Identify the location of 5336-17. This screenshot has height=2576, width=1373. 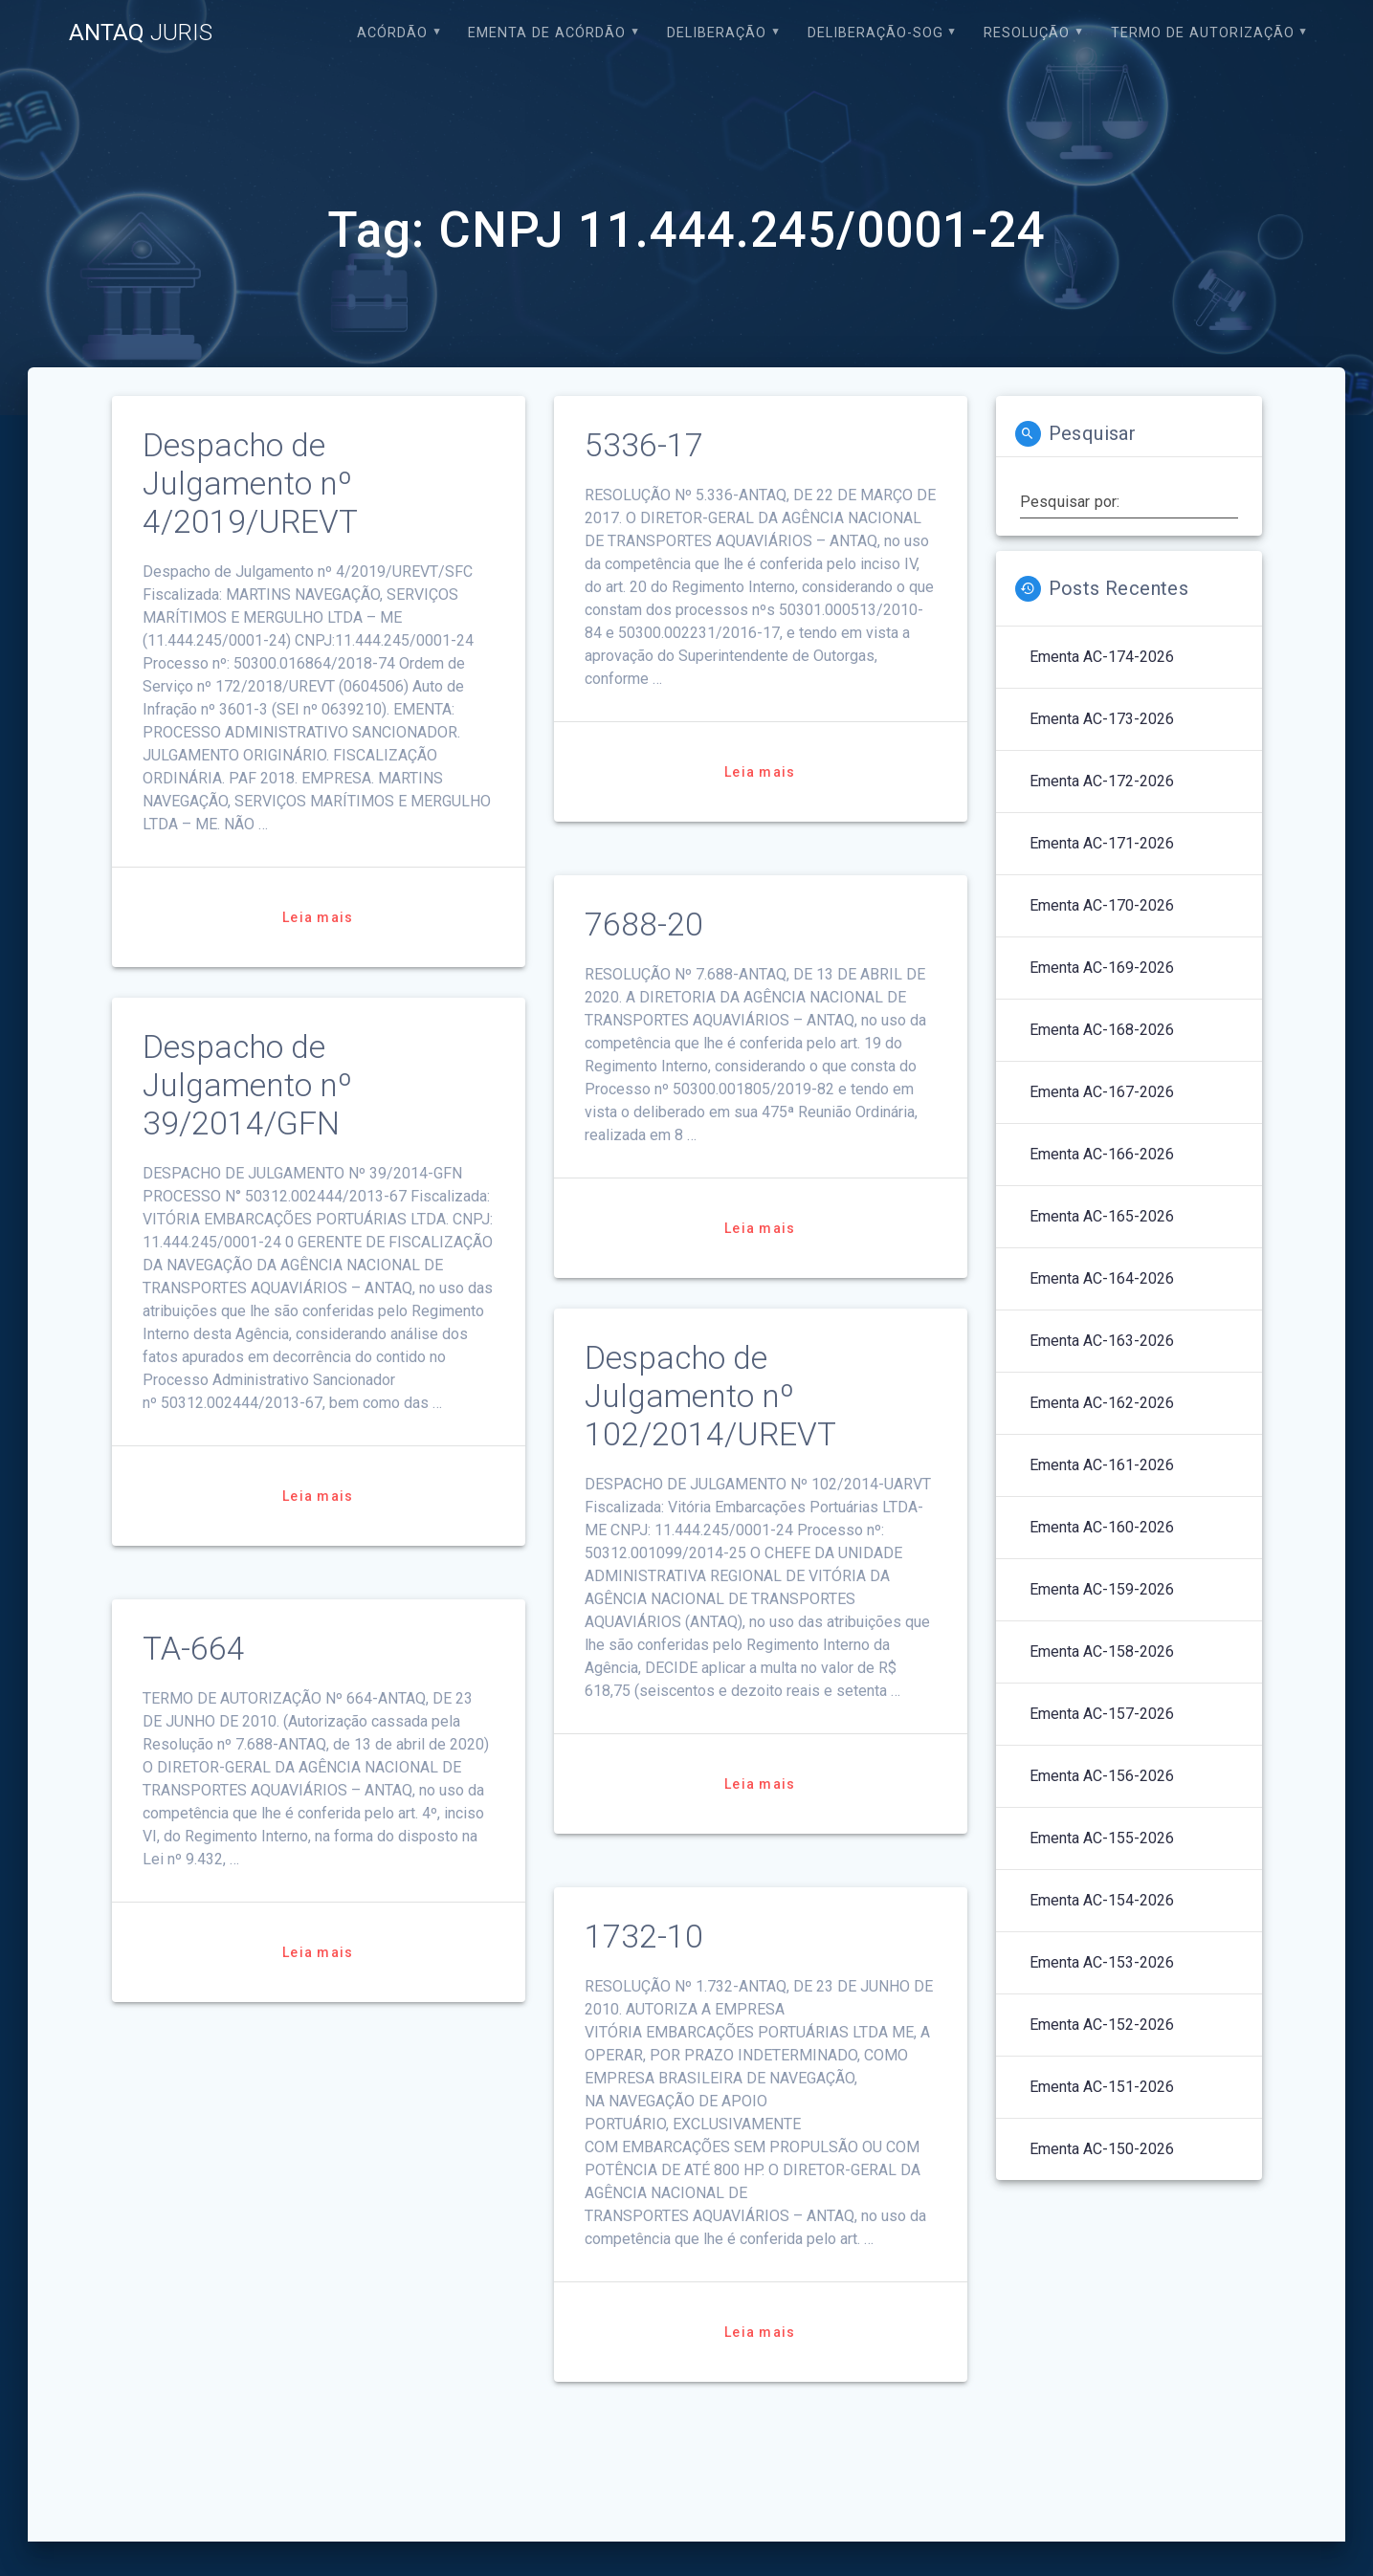
(644, 445).